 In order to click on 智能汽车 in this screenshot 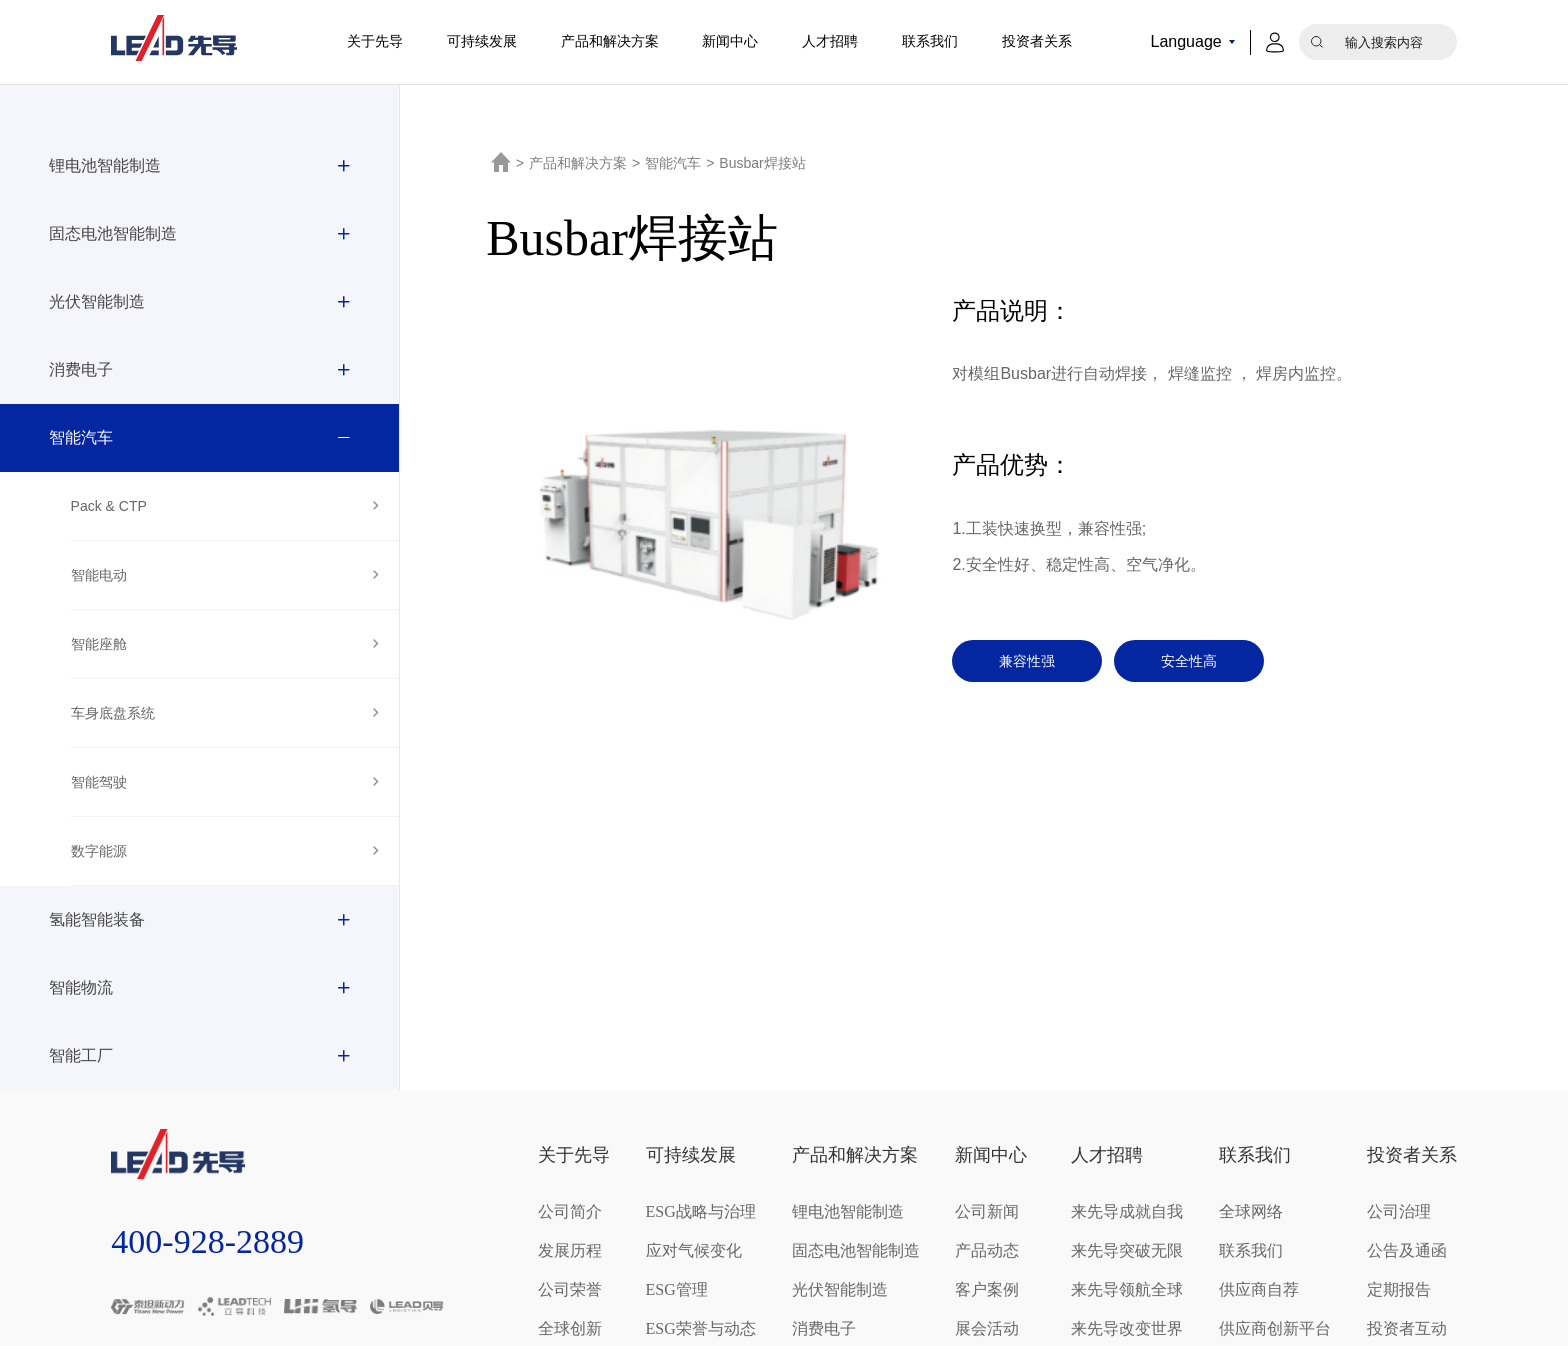, I will do `click(81, 437)`.